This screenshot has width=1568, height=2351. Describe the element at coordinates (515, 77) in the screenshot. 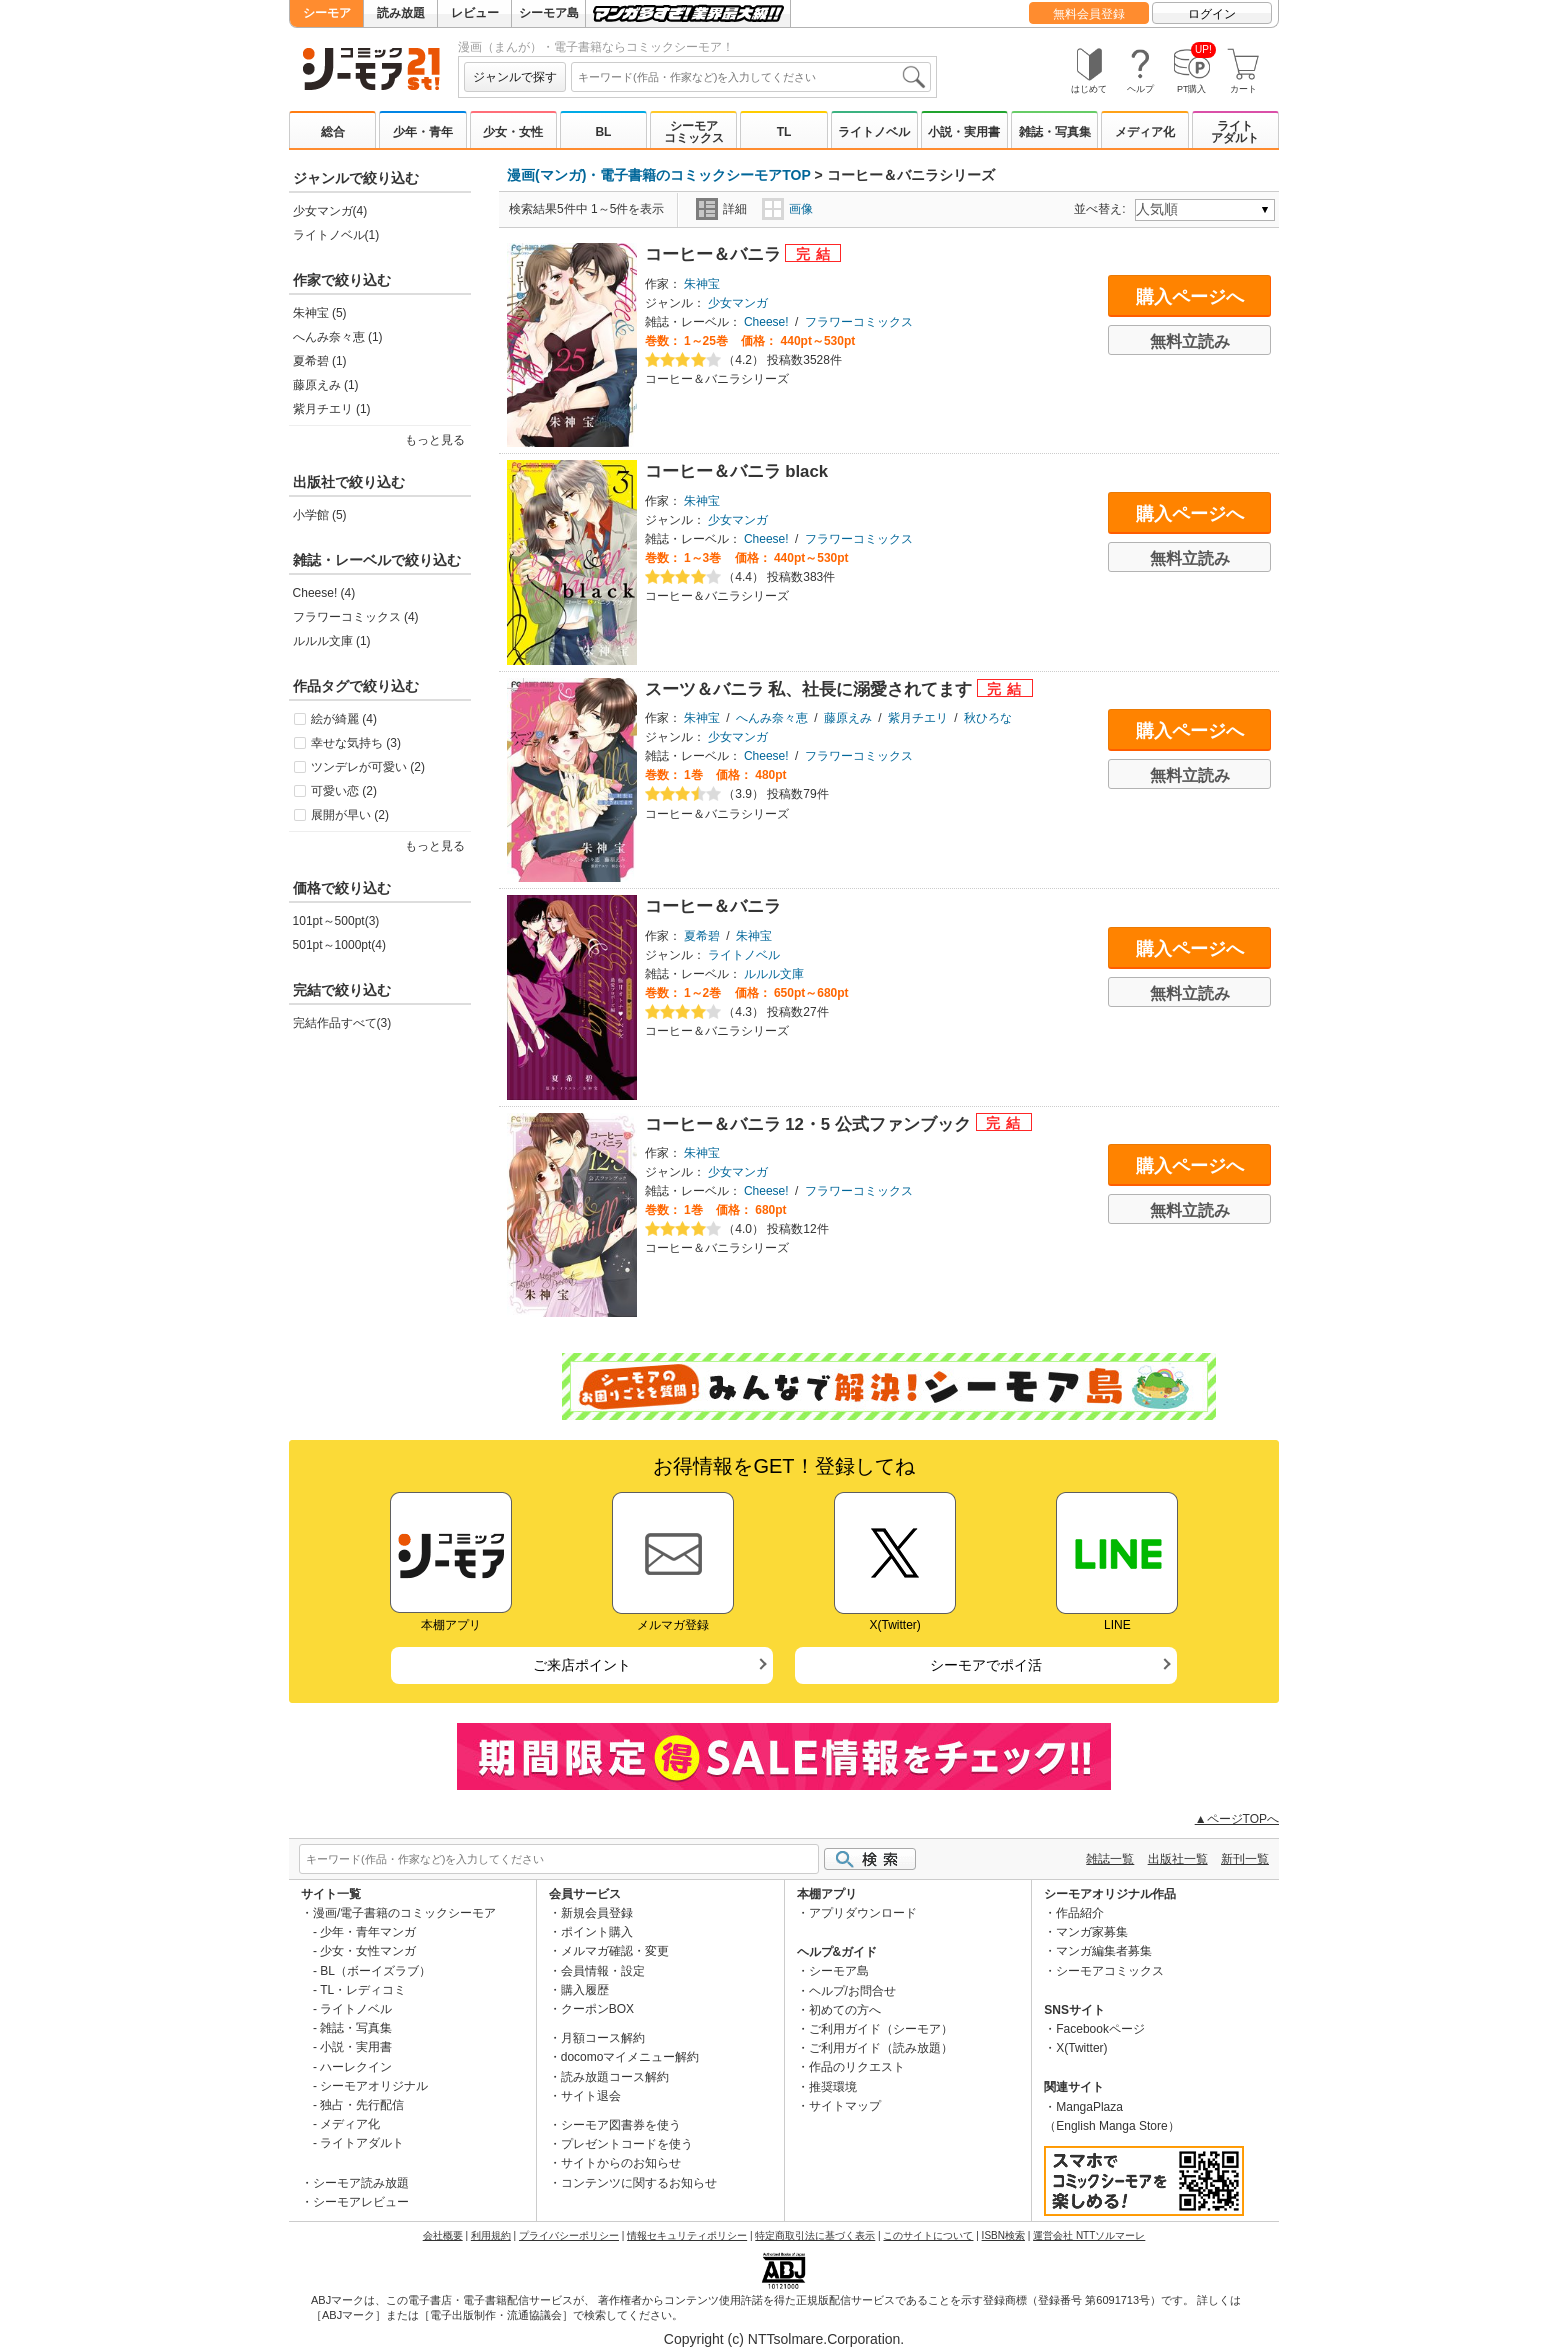

I see `ジャンルで探す` at that location.